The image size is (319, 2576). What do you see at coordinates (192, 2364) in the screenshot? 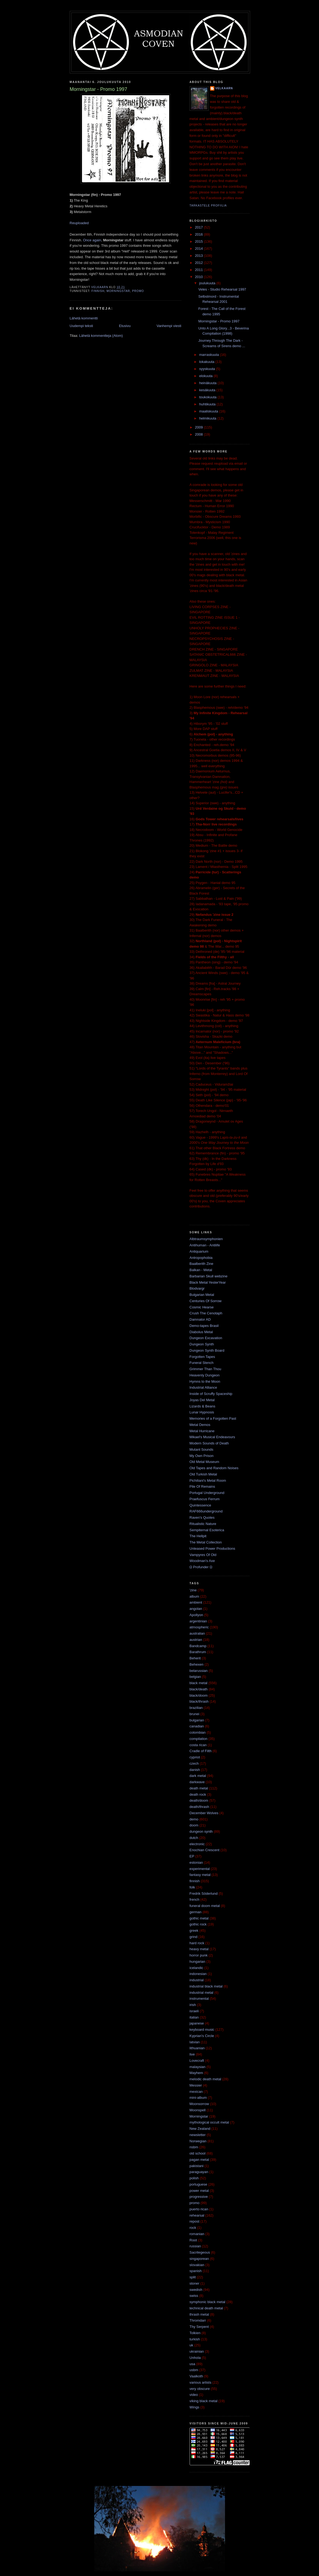
I see `usa` at bounding box center [192, 2364].